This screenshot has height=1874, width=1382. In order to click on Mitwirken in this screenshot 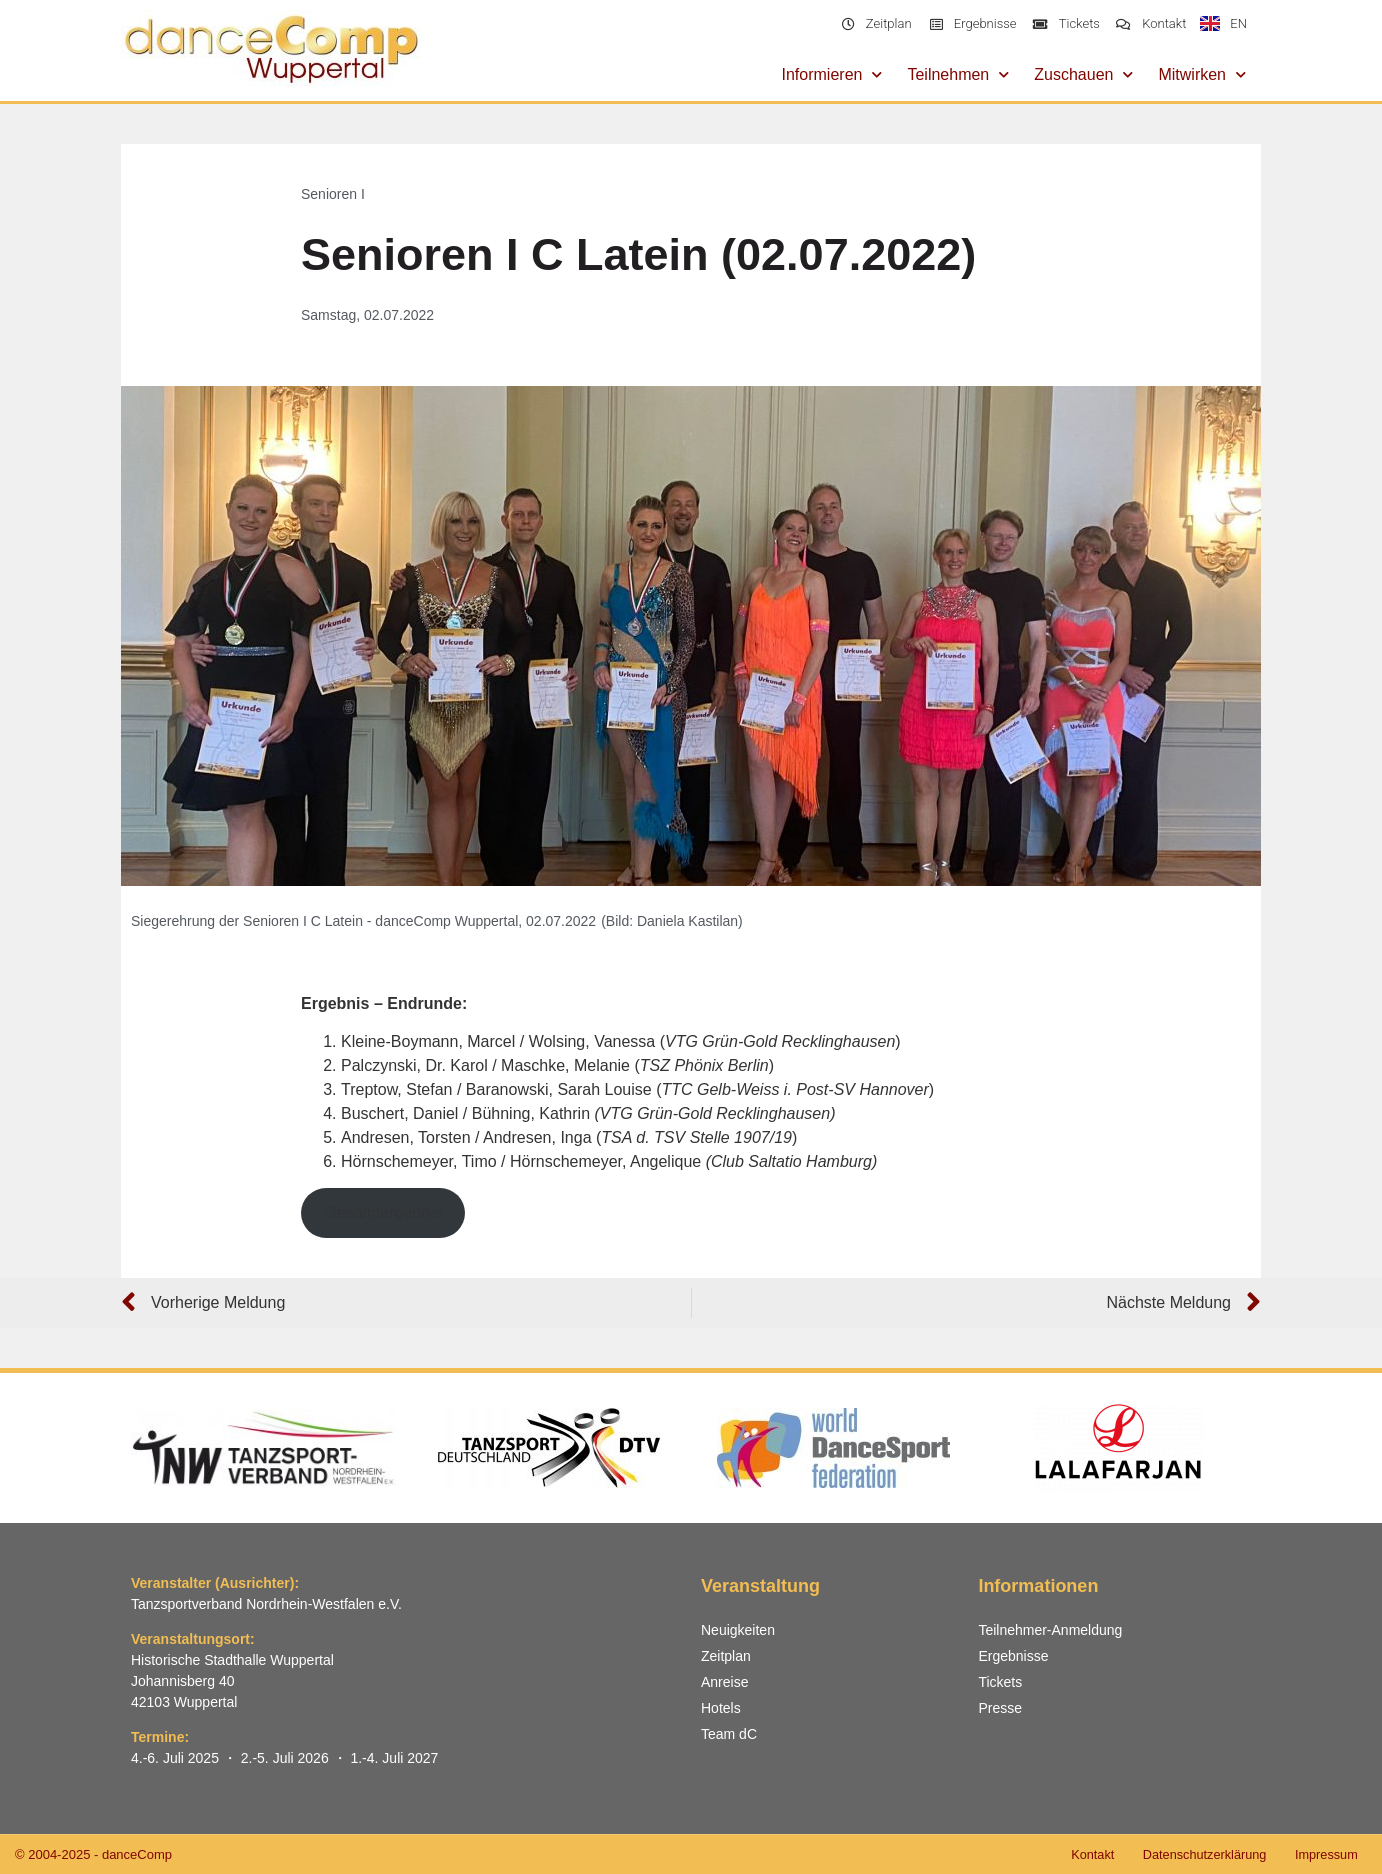, I will do `click(1202, 74)`.